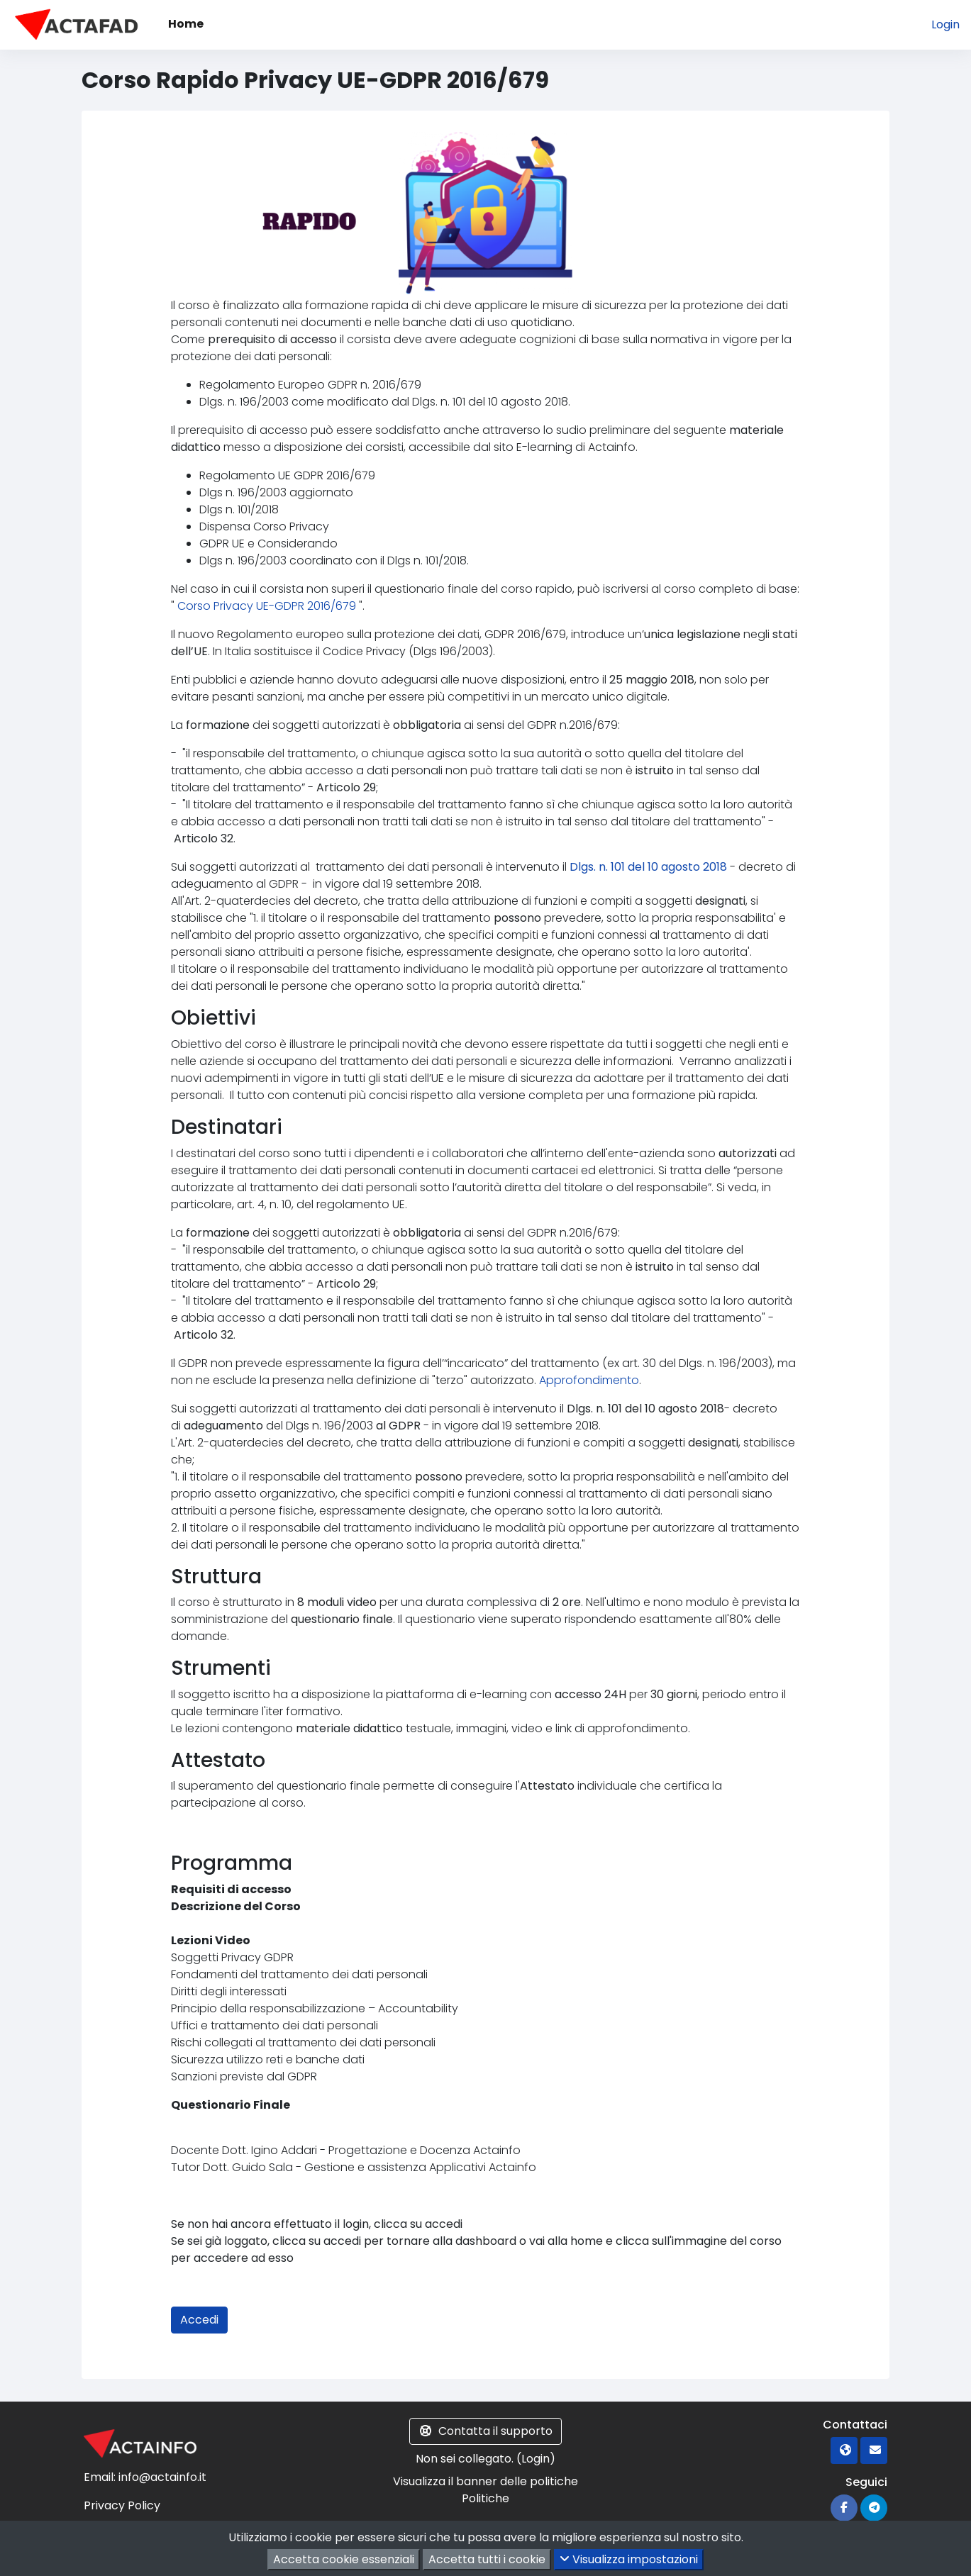 The image size is (971, 2576). I want to click on Login, so click(945, 24).